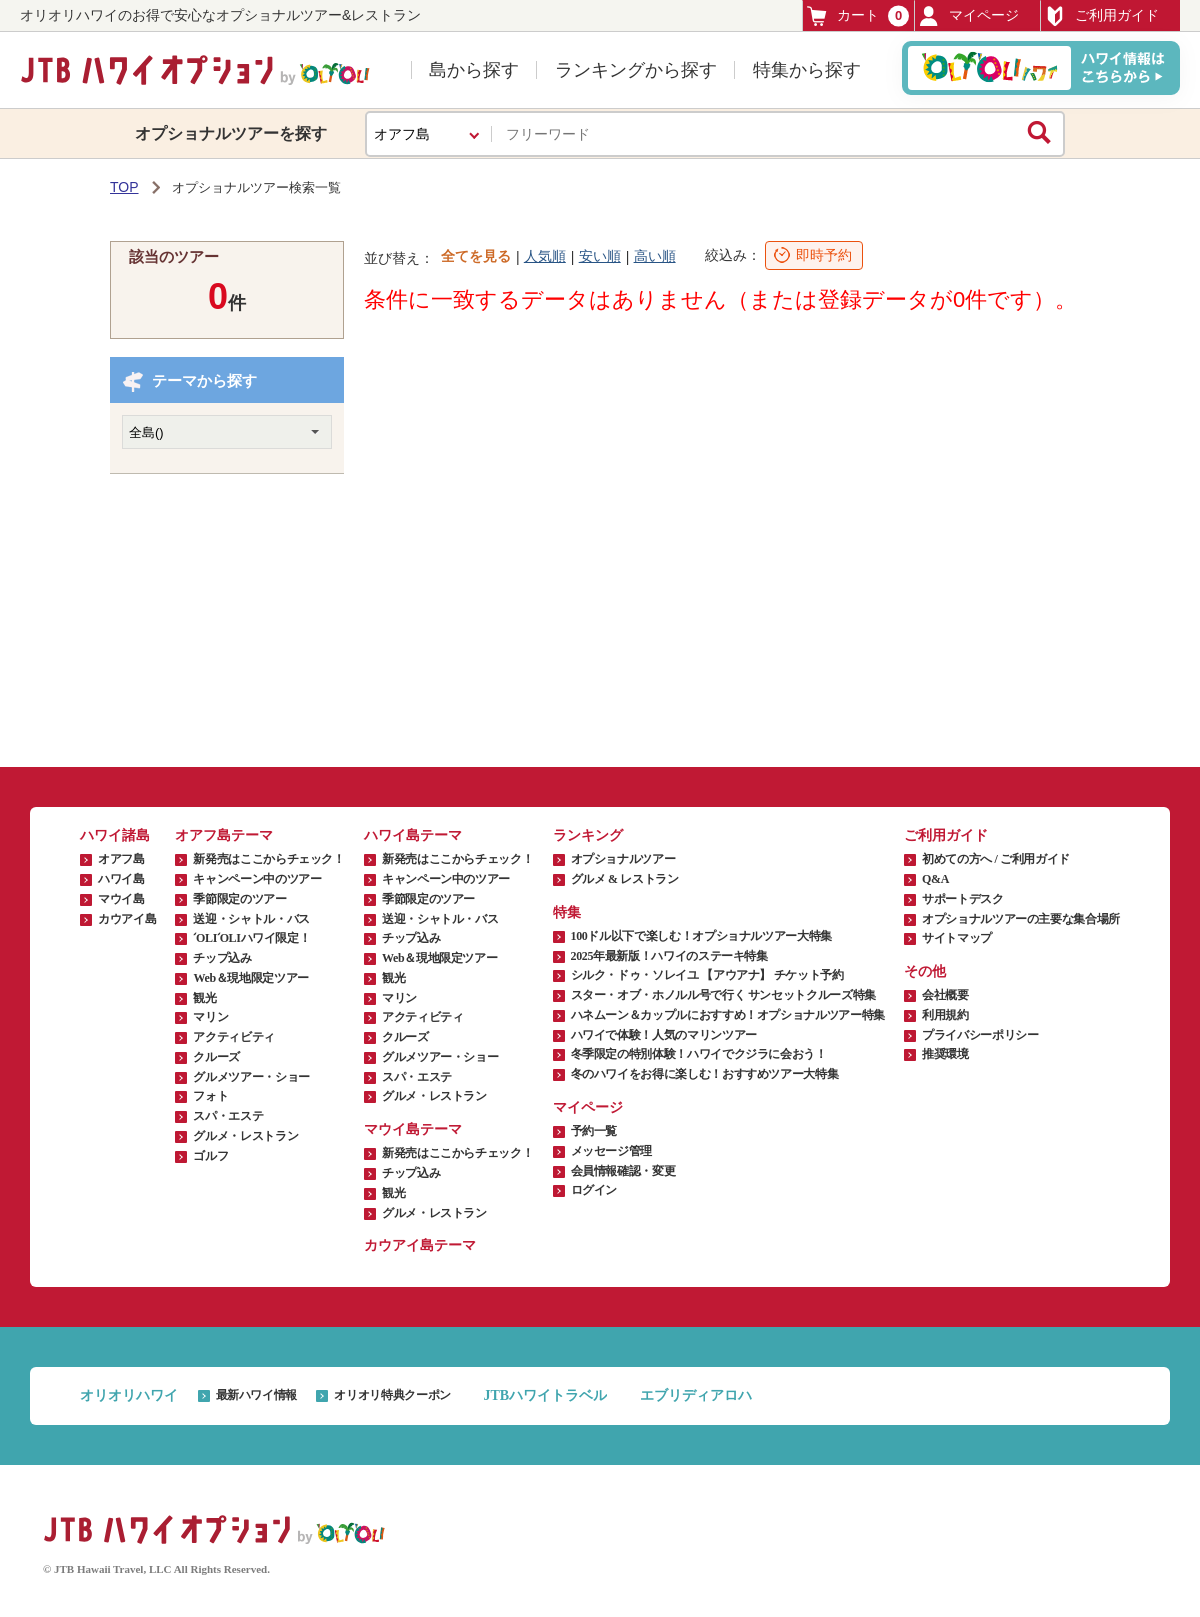  Describe the element at coordinates (945, 995) in the screenshot. I see `会社概要` at that location.